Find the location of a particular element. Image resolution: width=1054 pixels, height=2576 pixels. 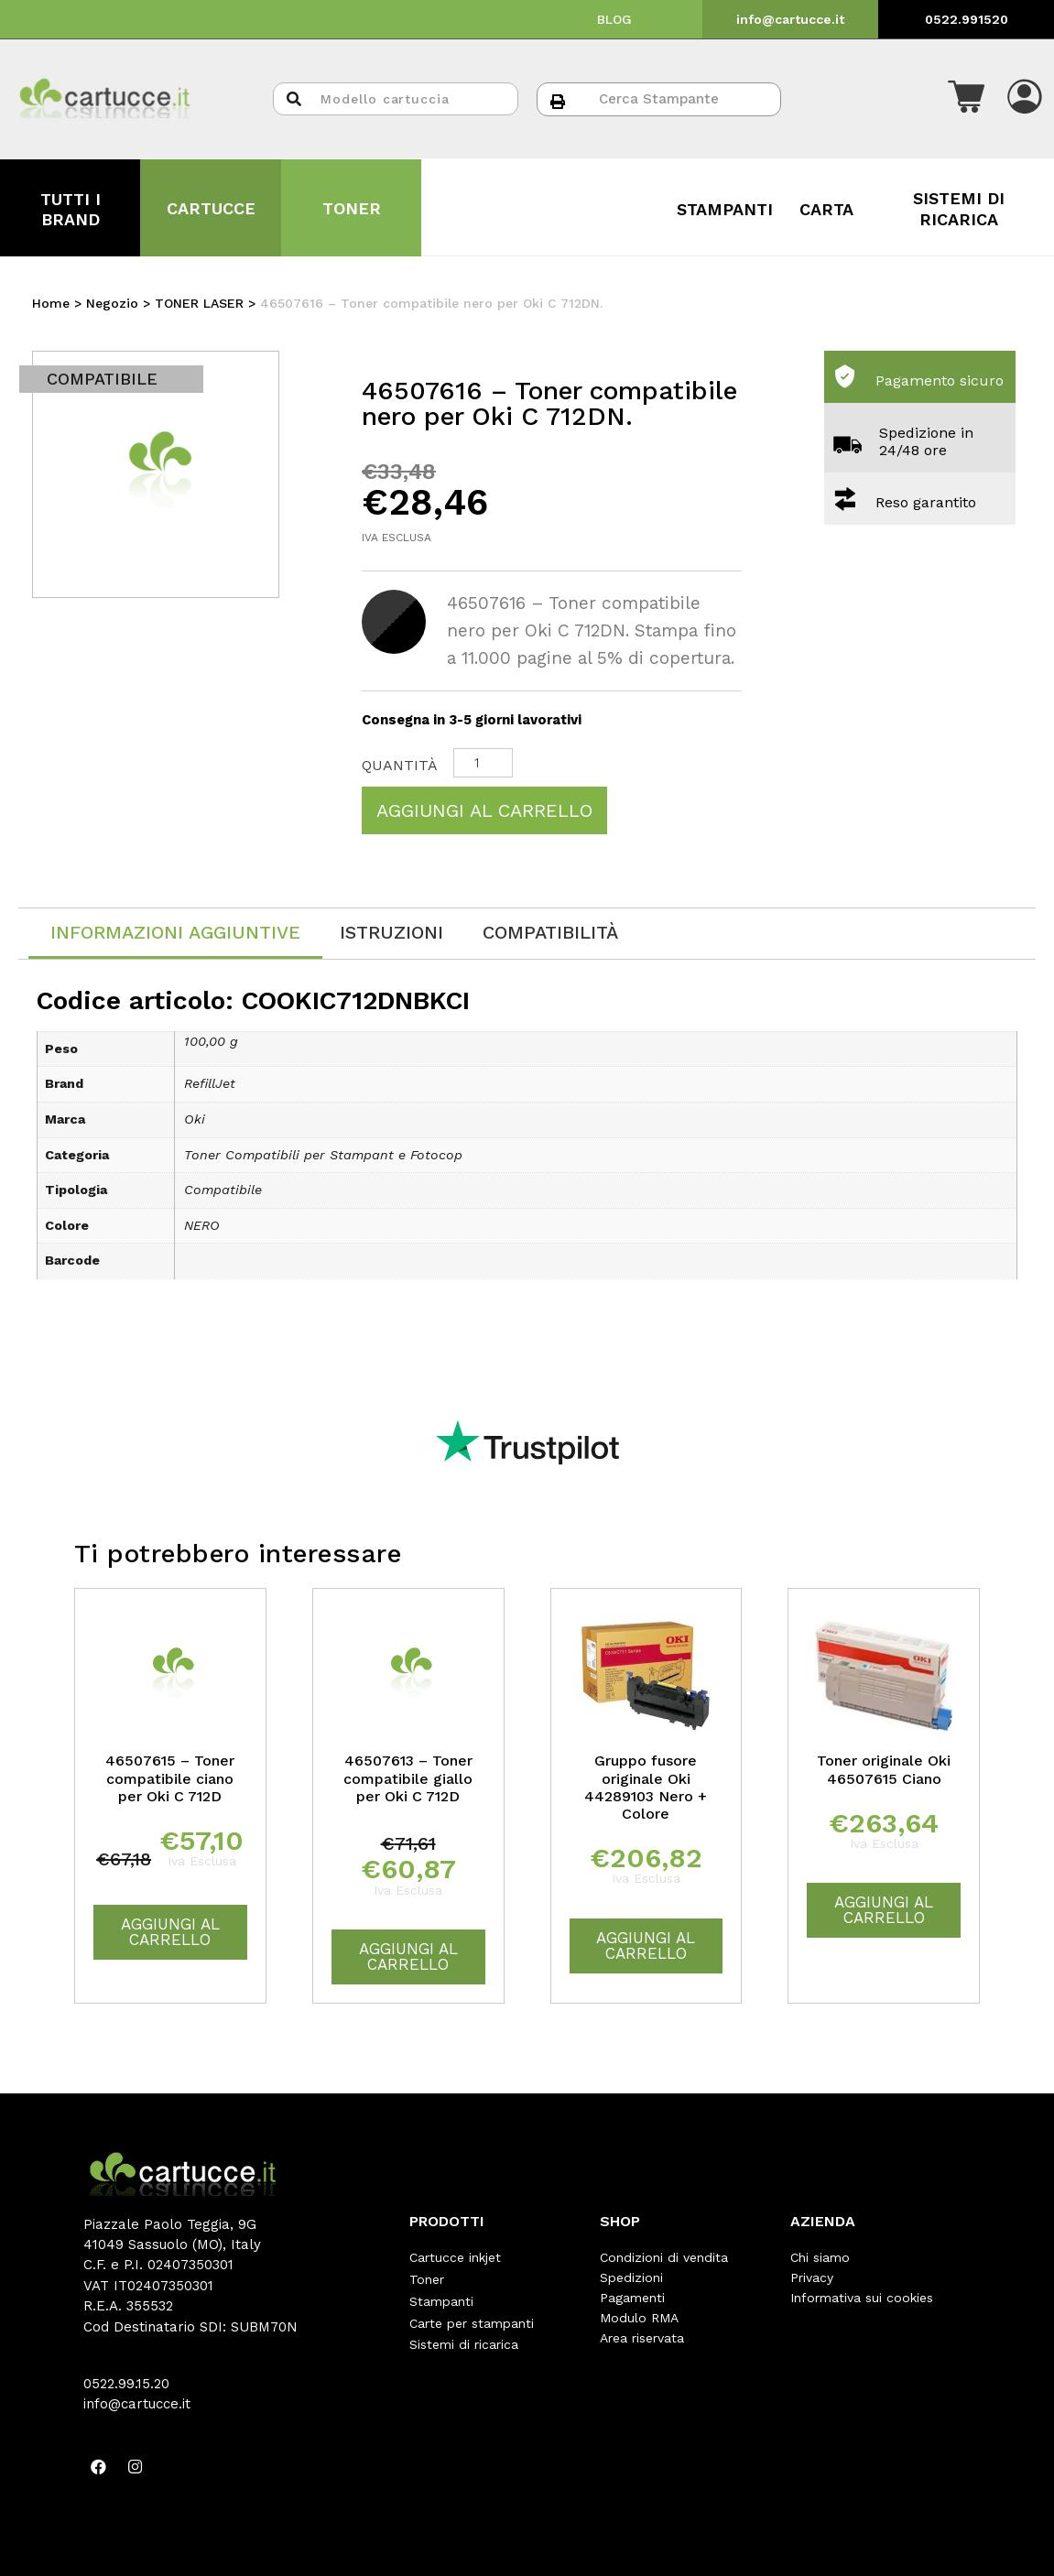

Aggiungi al carrello [Aggiungi “Toner originale Oki 46507615 Ciano” al tuo carrello] is located at coordinates (883, 1910).